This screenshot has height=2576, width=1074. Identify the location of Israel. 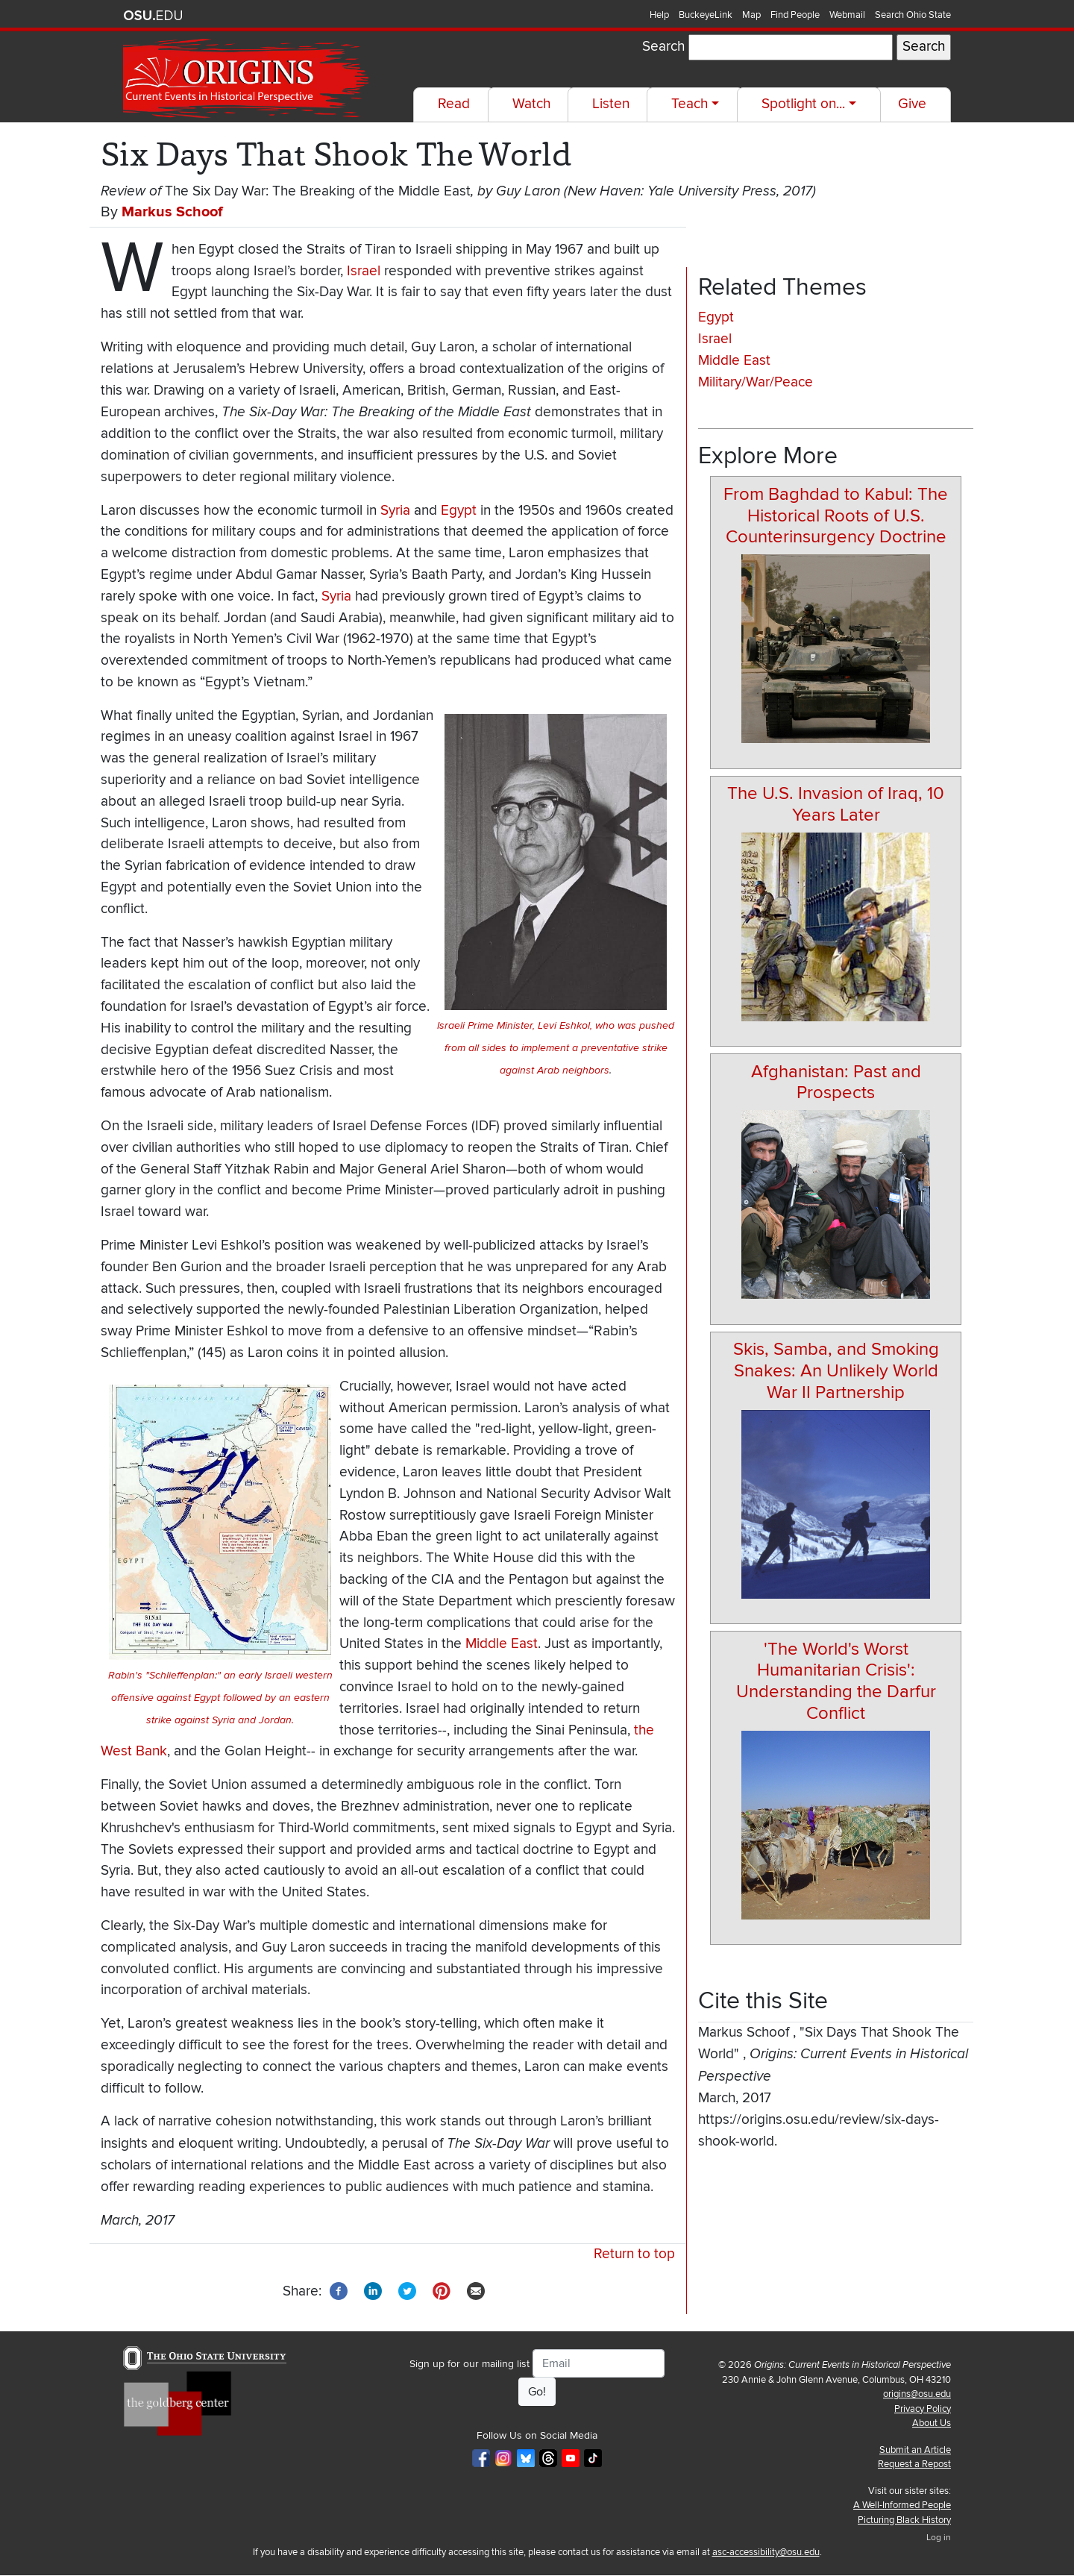
(363, 271).